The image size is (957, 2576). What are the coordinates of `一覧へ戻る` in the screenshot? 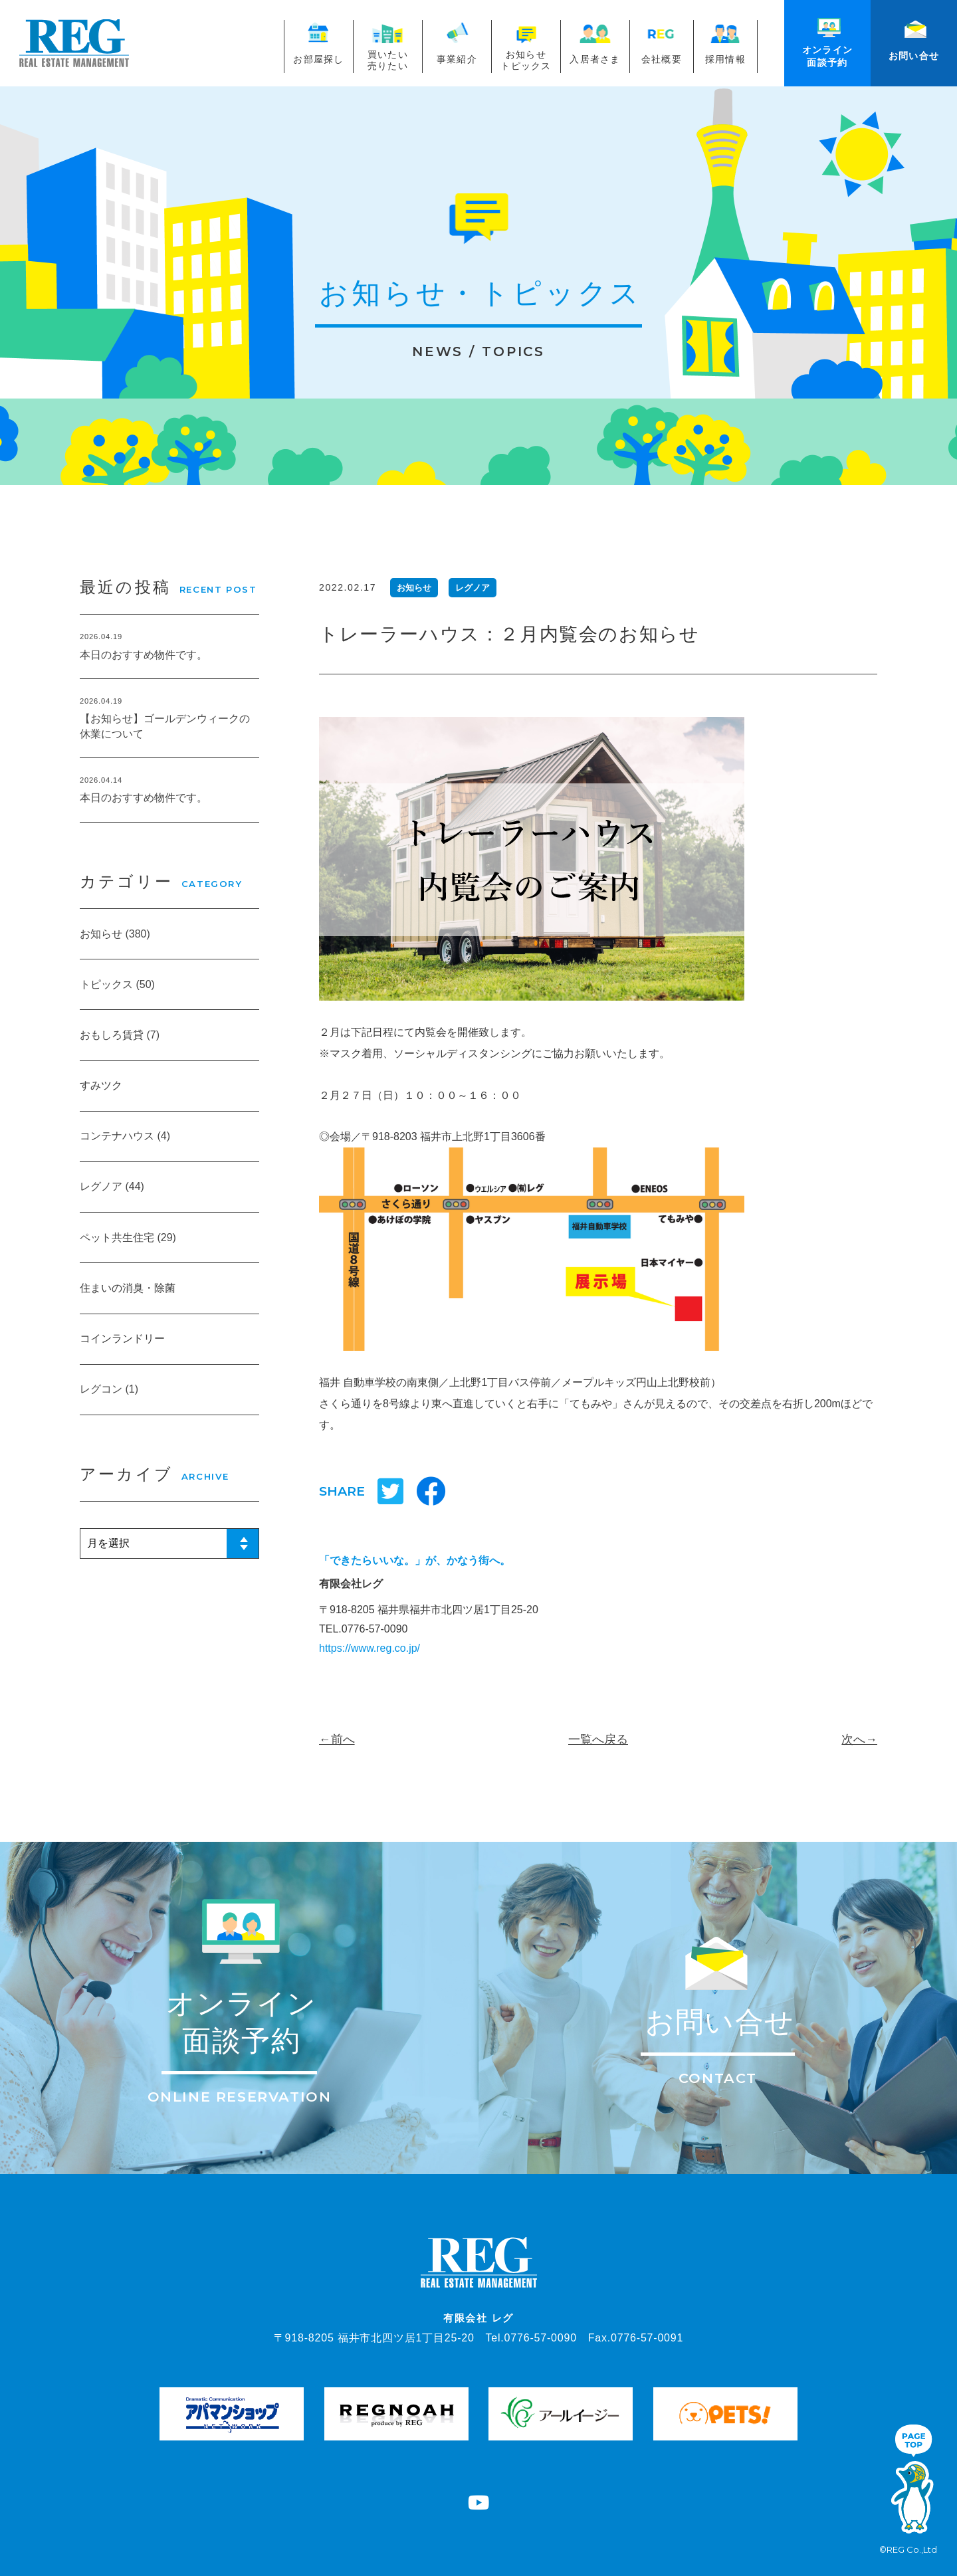 It's located at (598, 1739).